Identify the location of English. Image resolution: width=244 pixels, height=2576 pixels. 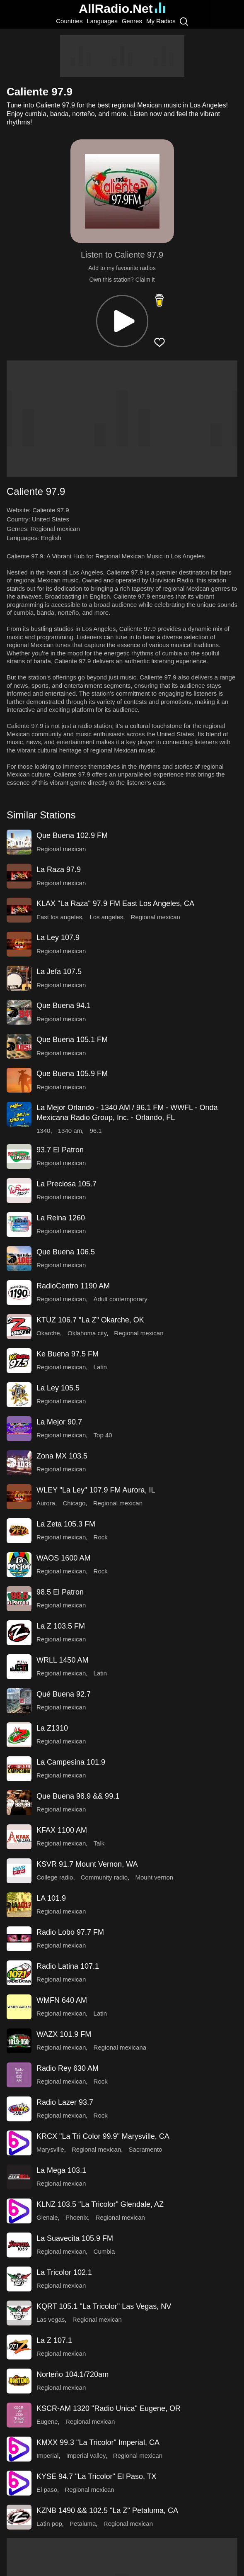
(51, 537).